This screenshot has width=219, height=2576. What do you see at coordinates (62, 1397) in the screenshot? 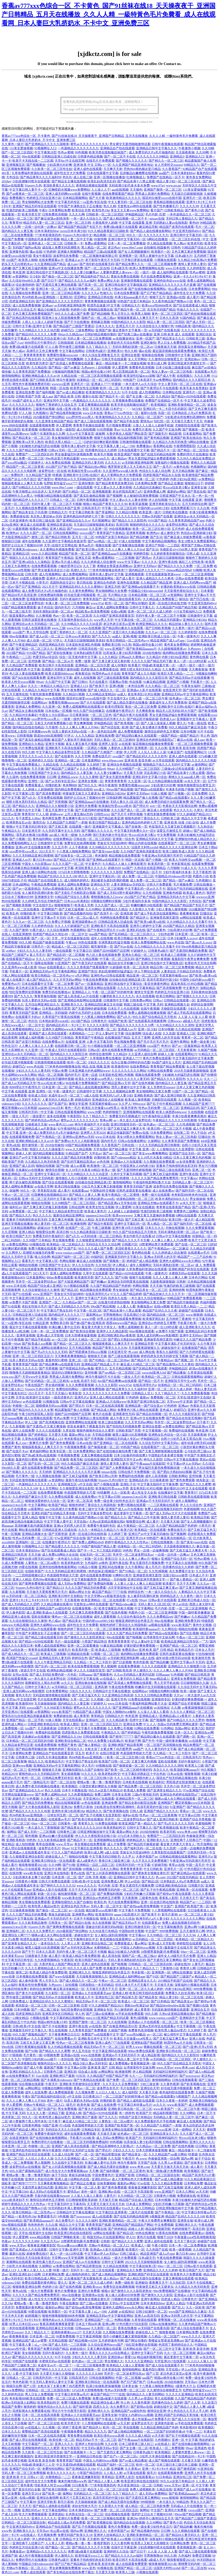
I see `一级高清黄色片` at bounding box center [62, 1397].